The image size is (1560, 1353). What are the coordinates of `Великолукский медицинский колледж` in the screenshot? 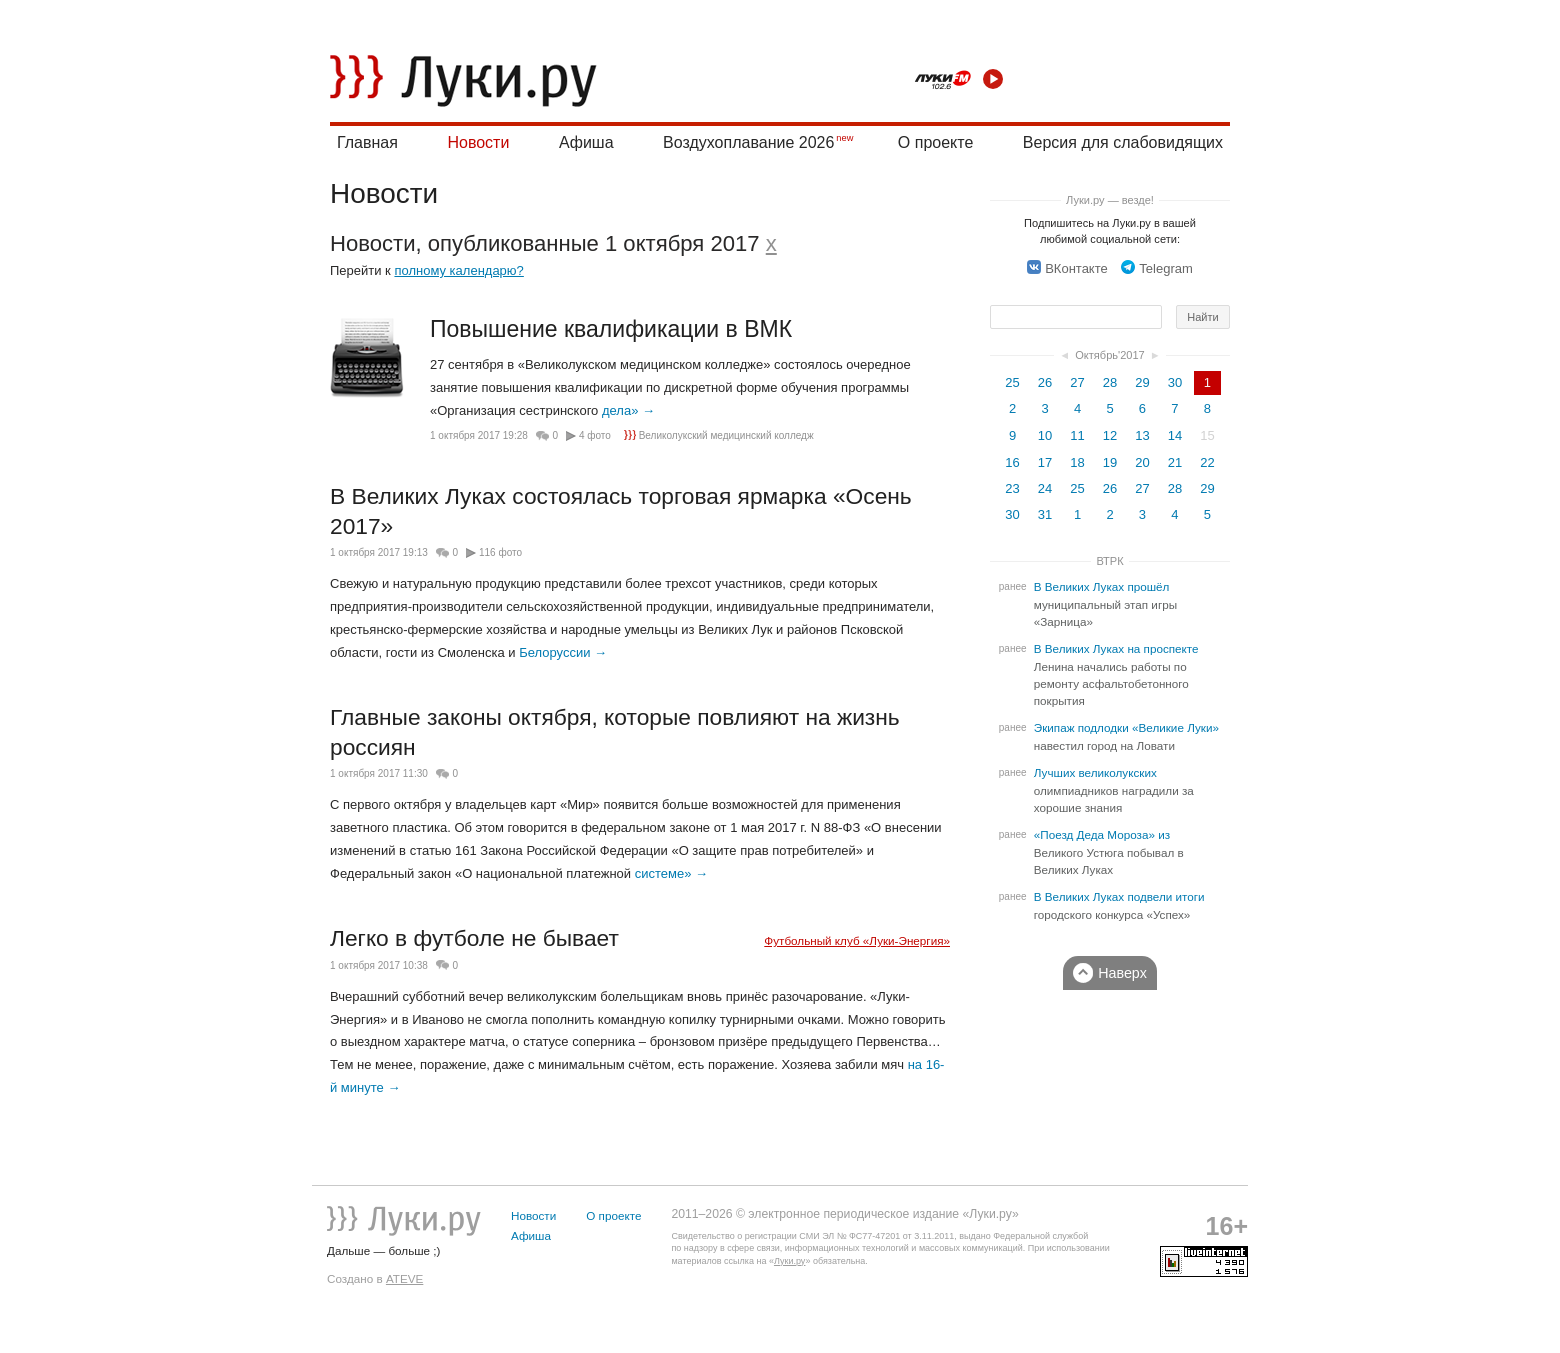 It's located at (719, 435).